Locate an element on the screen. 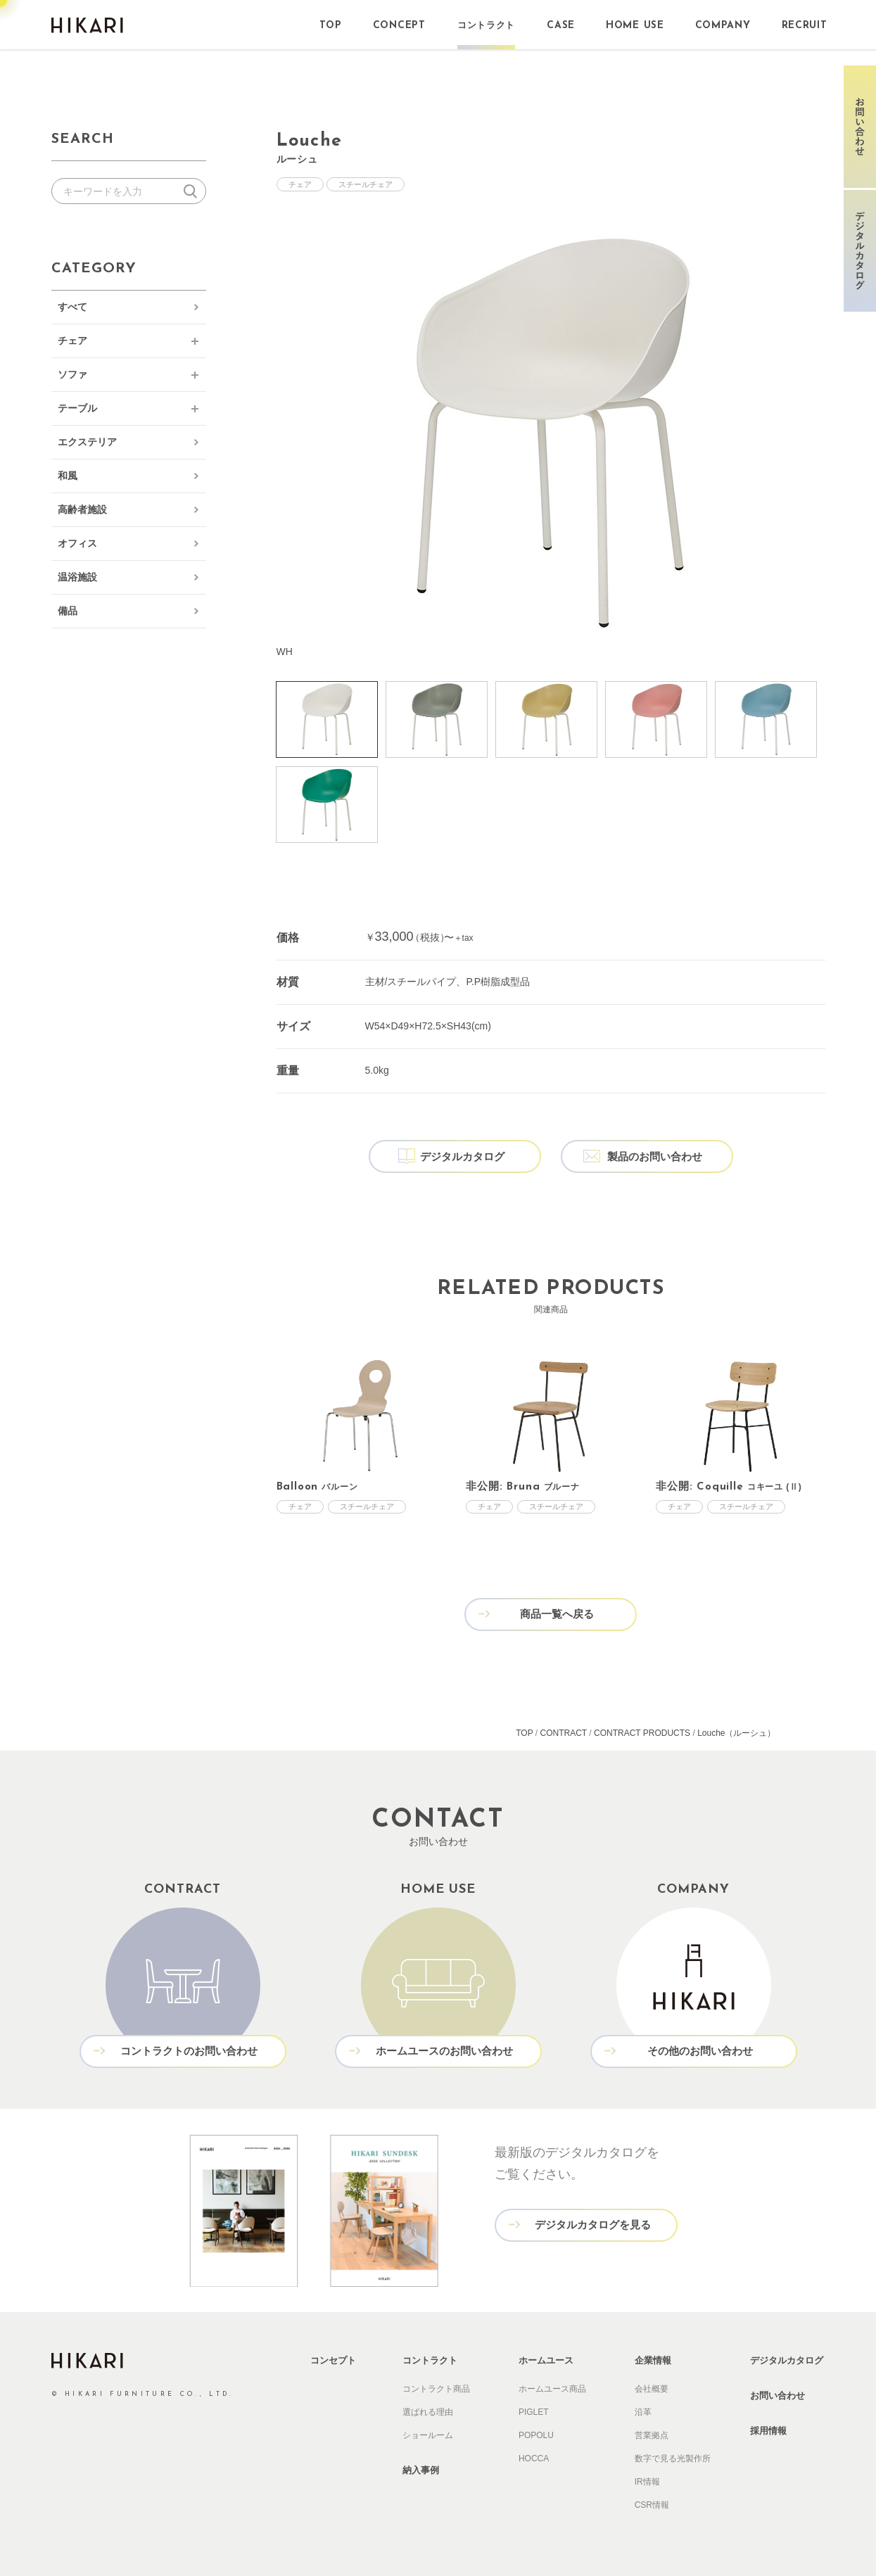 This screenshot has width=876, height=2576. 数字で見る光製作所 is located at coordinates (673, 2458).